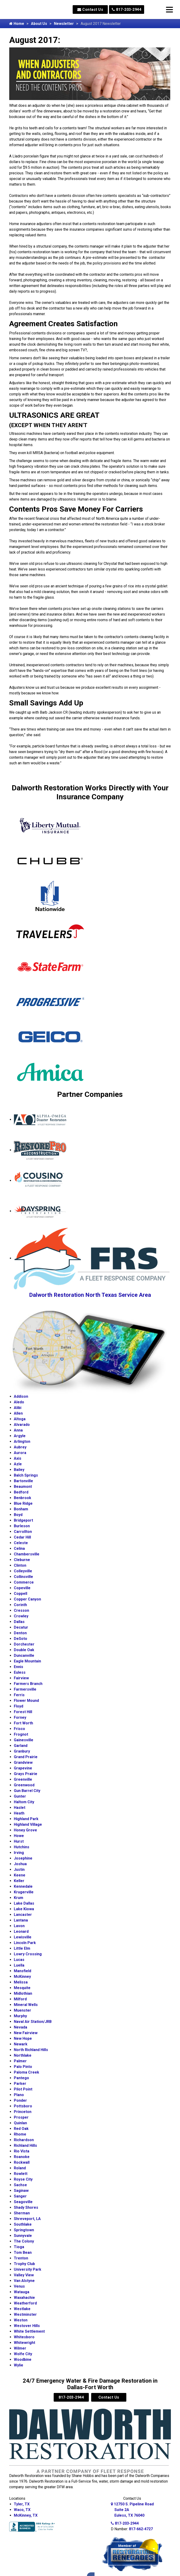 The width and height of the screenshot is (180, 2576). What do you see at coordinates (22, 1751) in the screenshot?
I see `Granbury` at bounding box center [22, 1751].